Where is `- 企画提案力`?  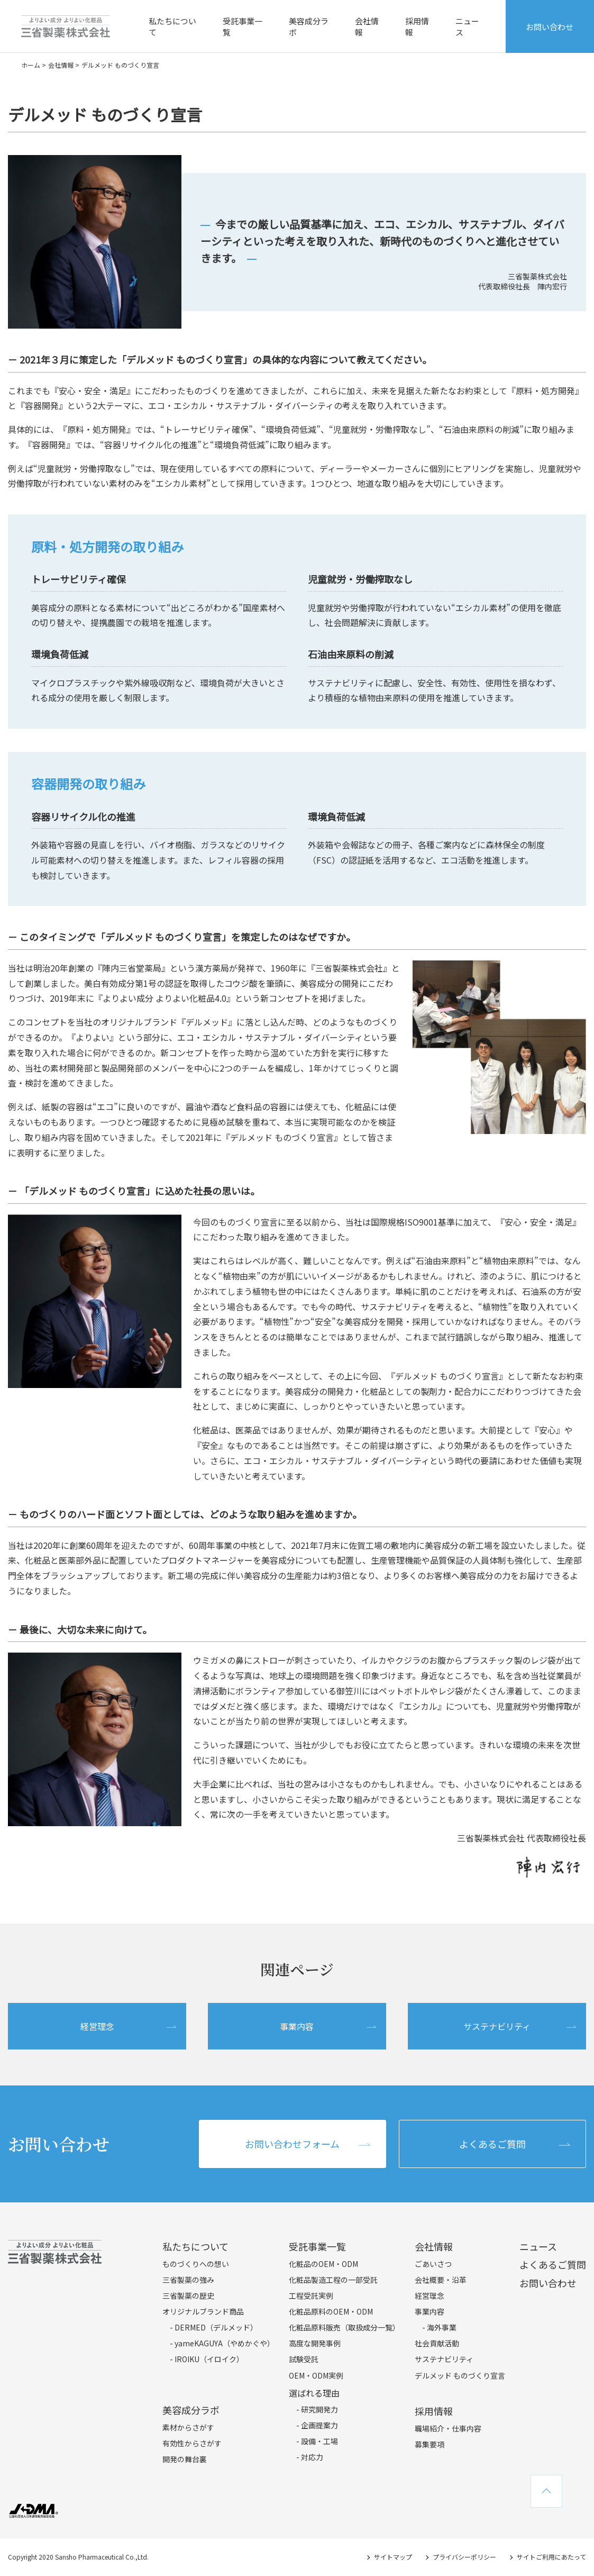 - 企画提案力 is located at coordinates (317, 2425).